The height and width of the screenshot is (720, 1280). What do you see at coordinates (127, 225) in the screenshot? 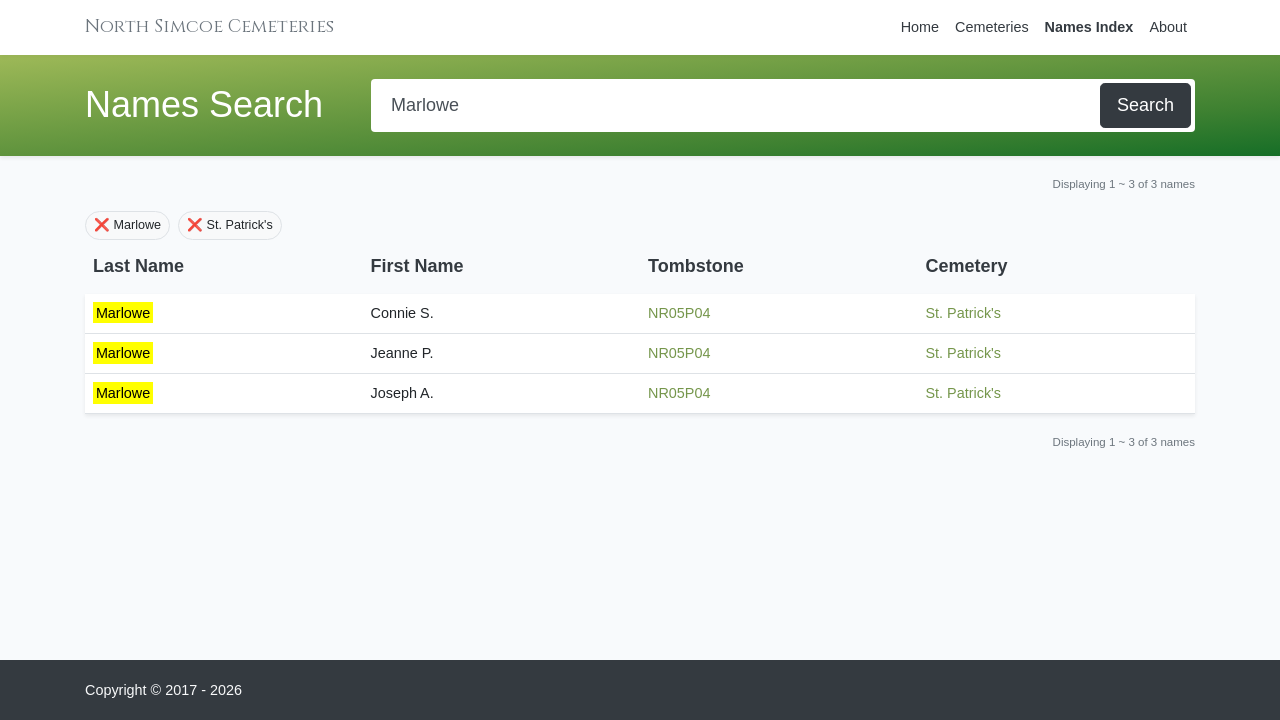
I see `❌ Marlowe` at bounding box center [127, 225].